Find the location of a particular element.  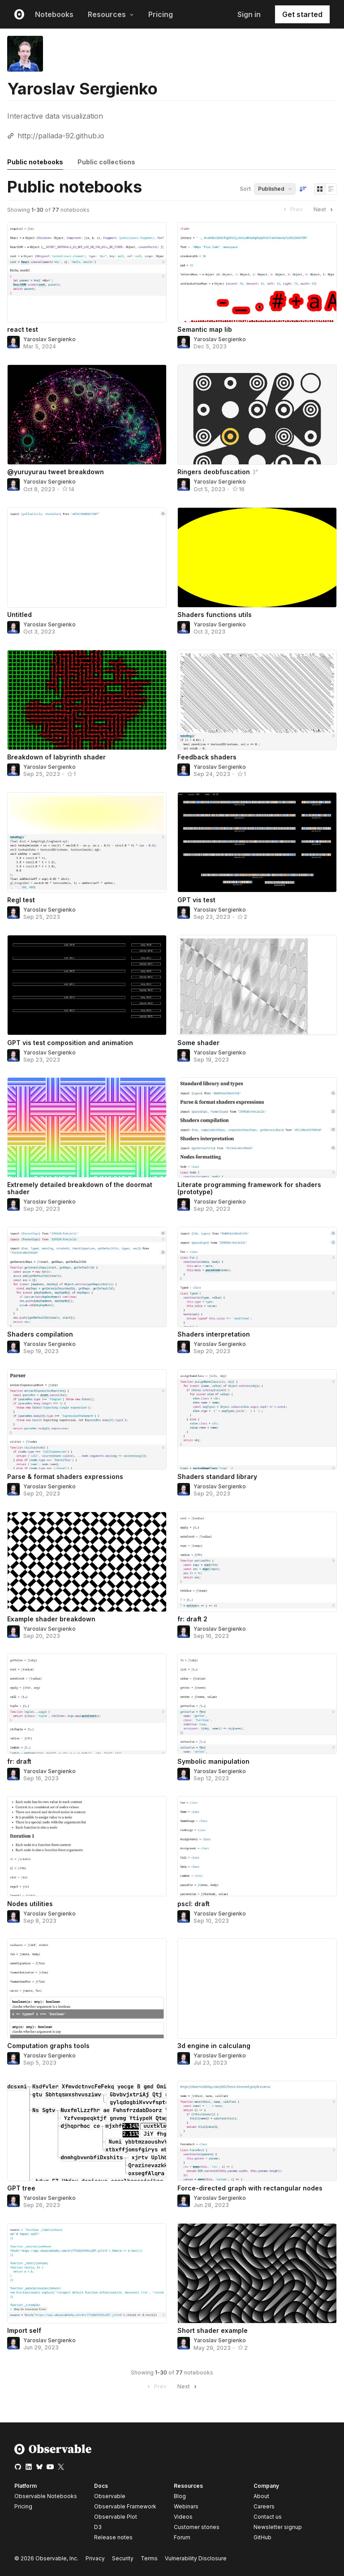

[Display as grid] is located at coordinates (319, 189).